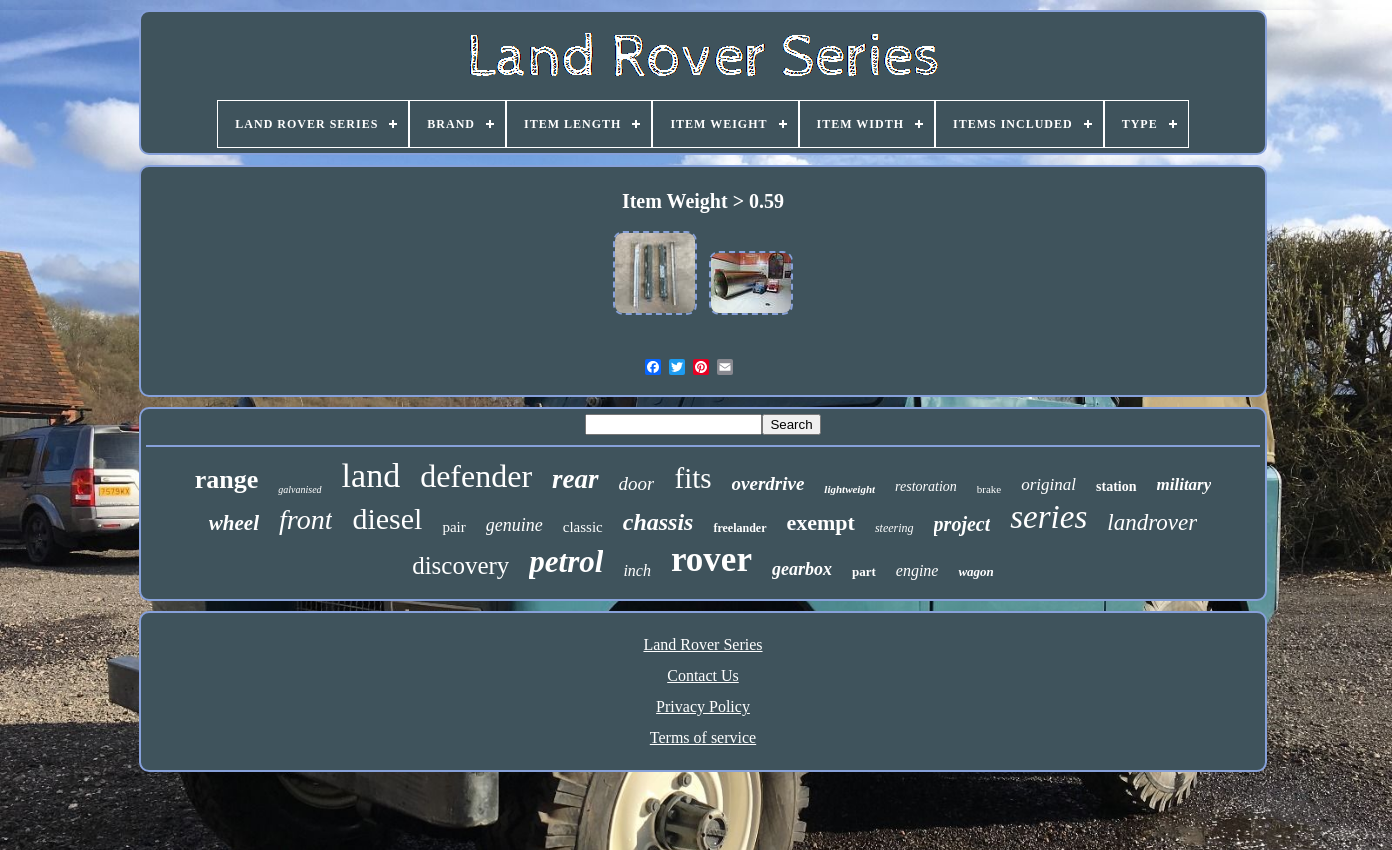  Describe the element at coordinates (1048, 517) in the screenshot. I see `series` at that location.